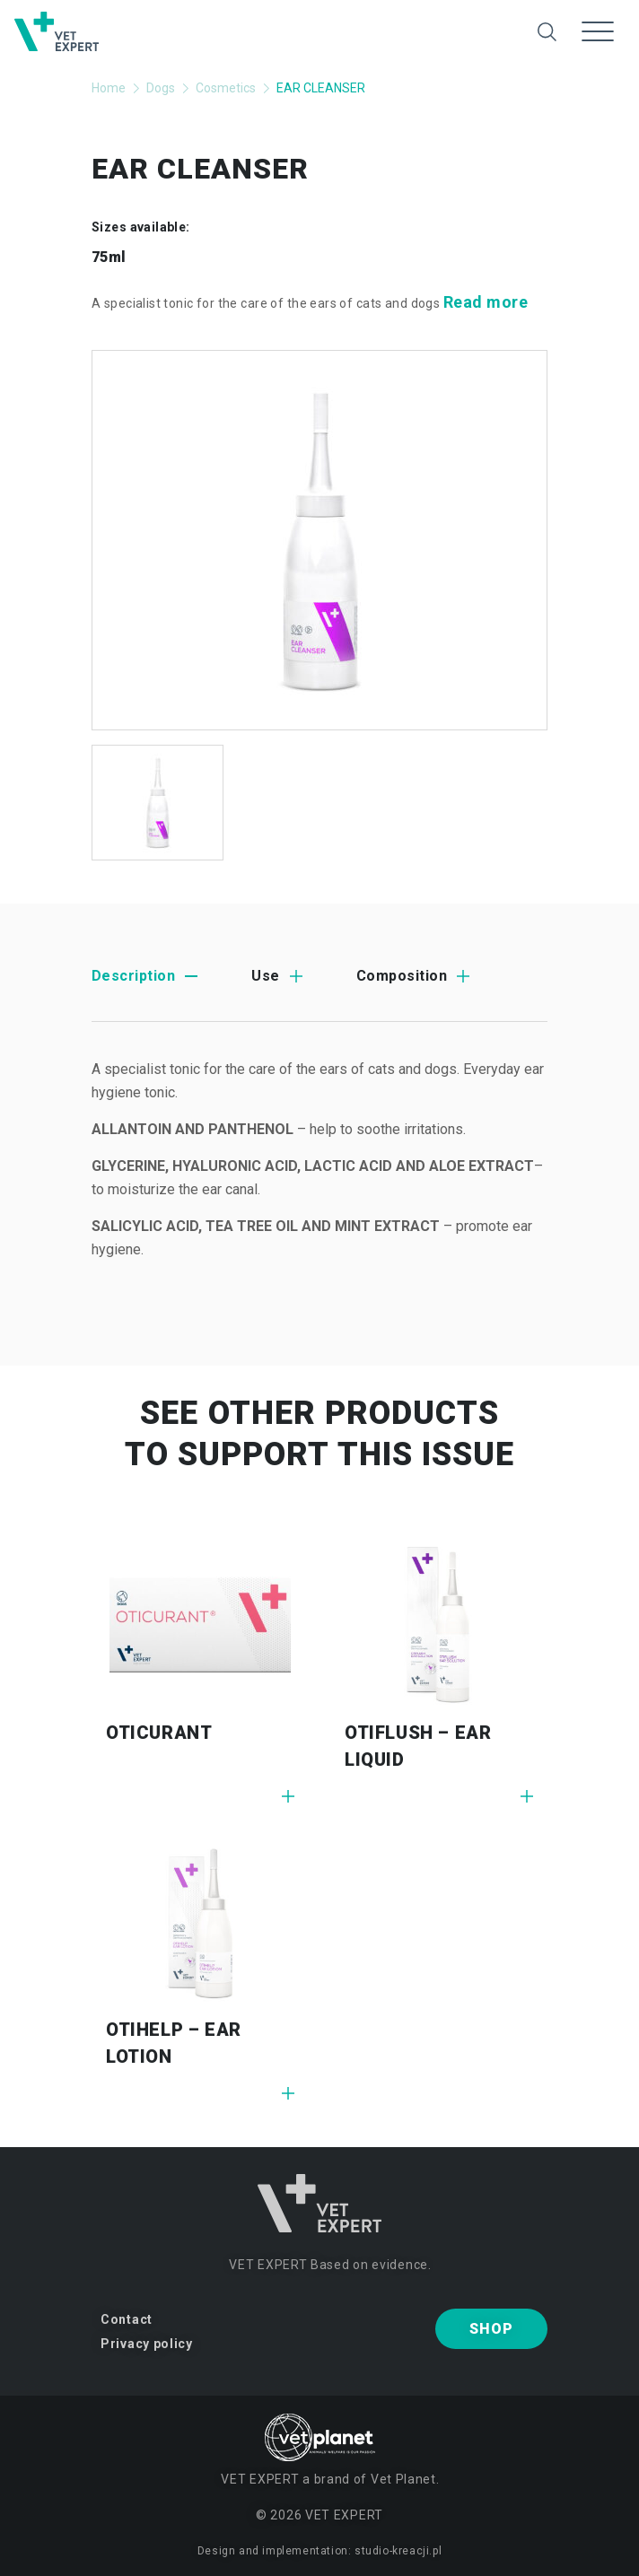  Describe the element at coordinates (401, 975) in the screenshot. I see `Composition [tab]` at that location.